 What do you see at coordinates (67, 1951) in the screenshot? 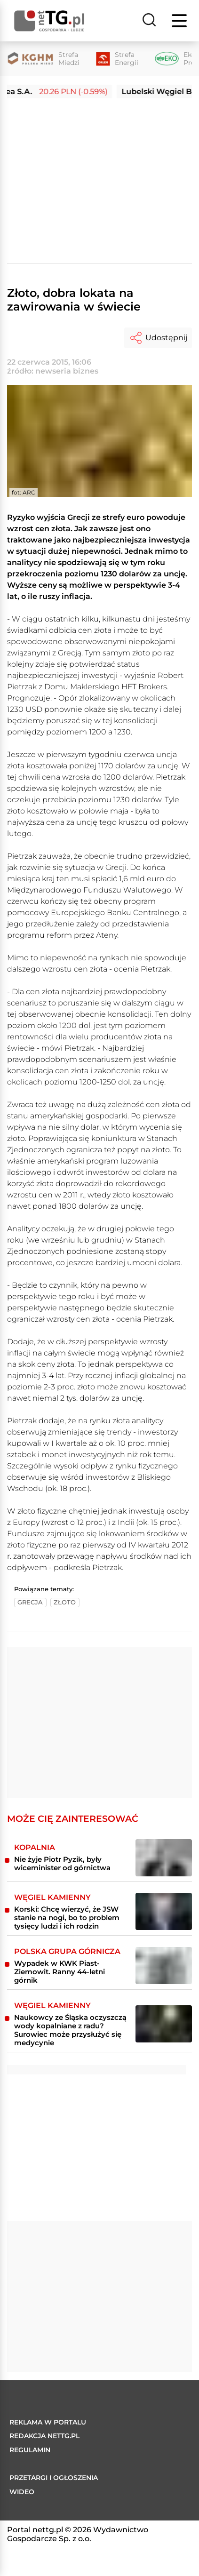
I see `Polska Grupa Górnicza` at bounding box center [67, 1951].